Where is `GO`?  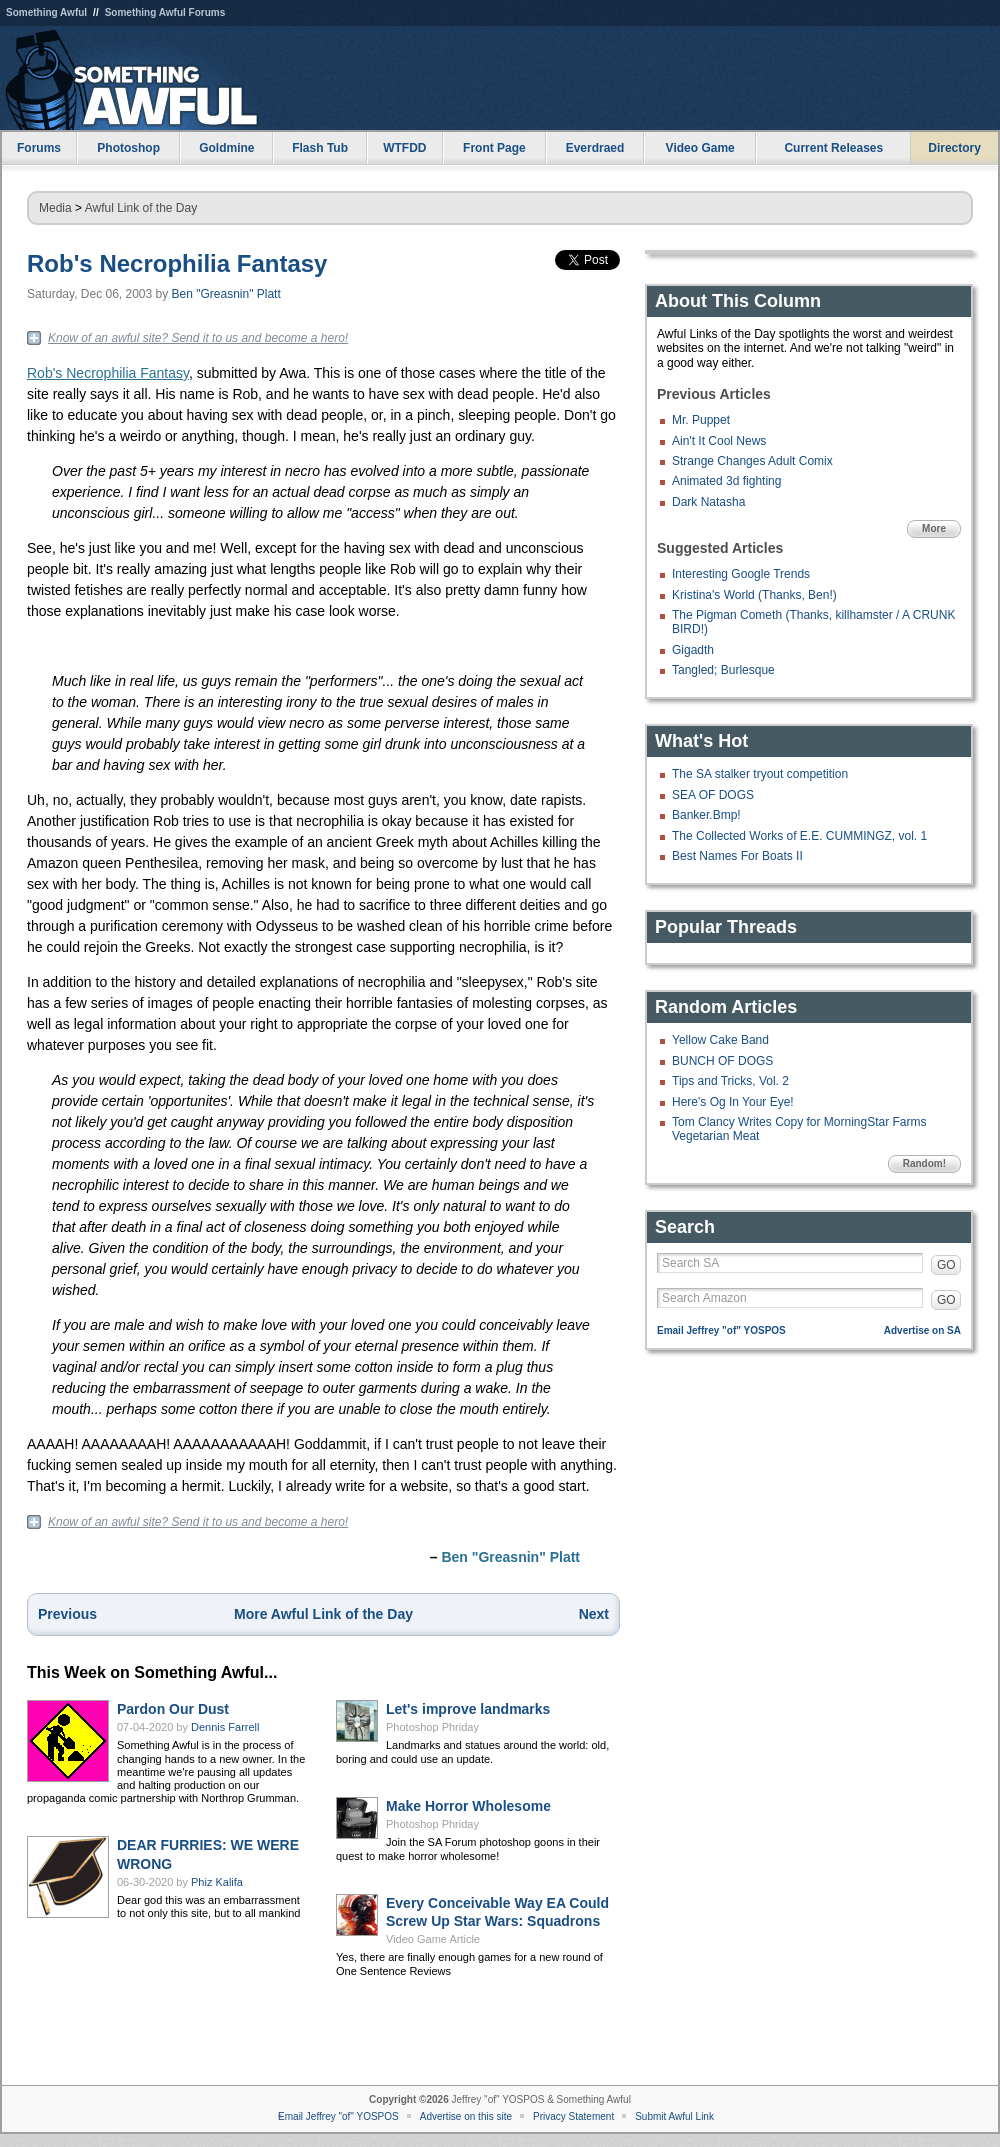
GO is located at coordinates (946, 1265).